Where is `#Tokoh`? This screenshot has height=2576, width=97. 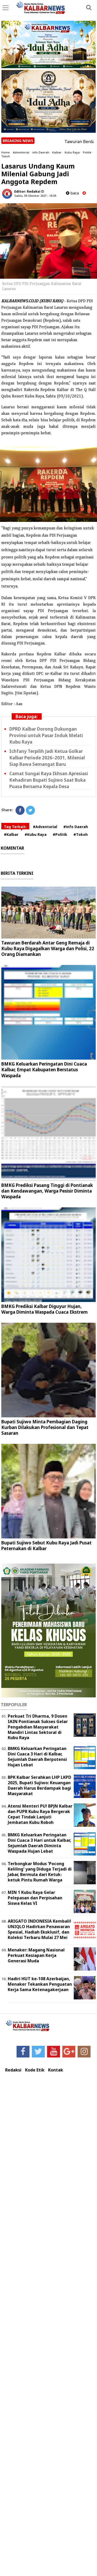
#Tokoh is located at coordinates (80, 834).